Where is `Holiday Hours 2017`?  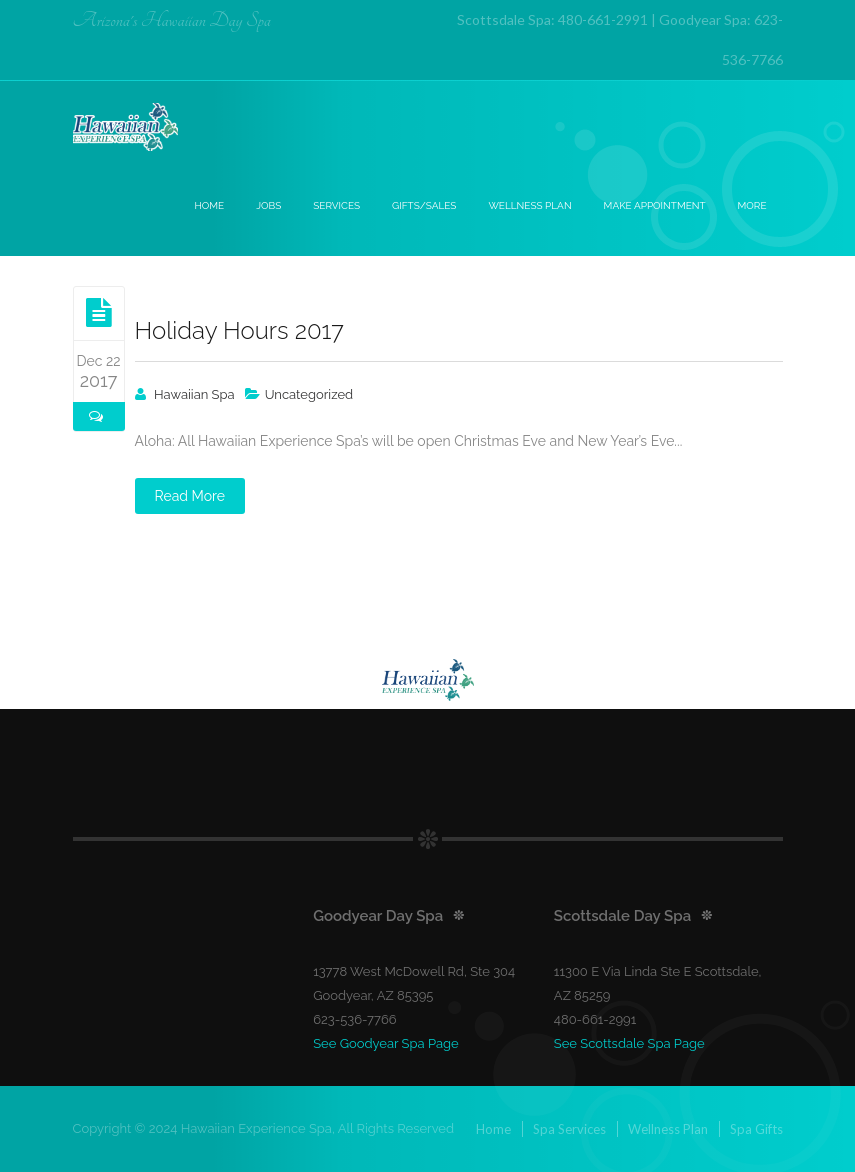
Holiday Hours 2017 is located at coordinates (239, 330).